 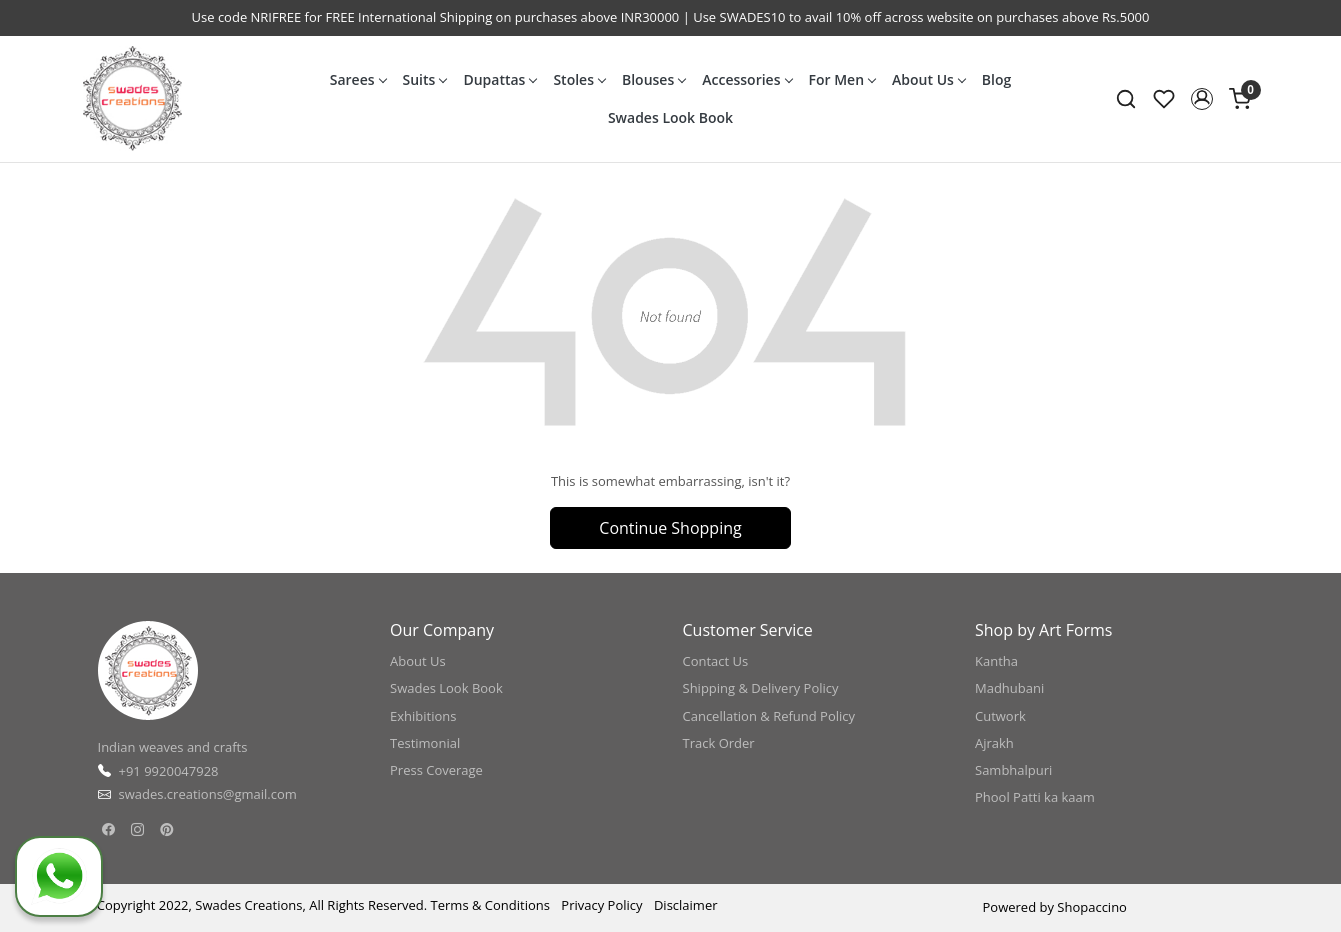 What do you see at coordinates (425, 79) in the screenshot?
I see `Suits` at bounding box center [425, 79].